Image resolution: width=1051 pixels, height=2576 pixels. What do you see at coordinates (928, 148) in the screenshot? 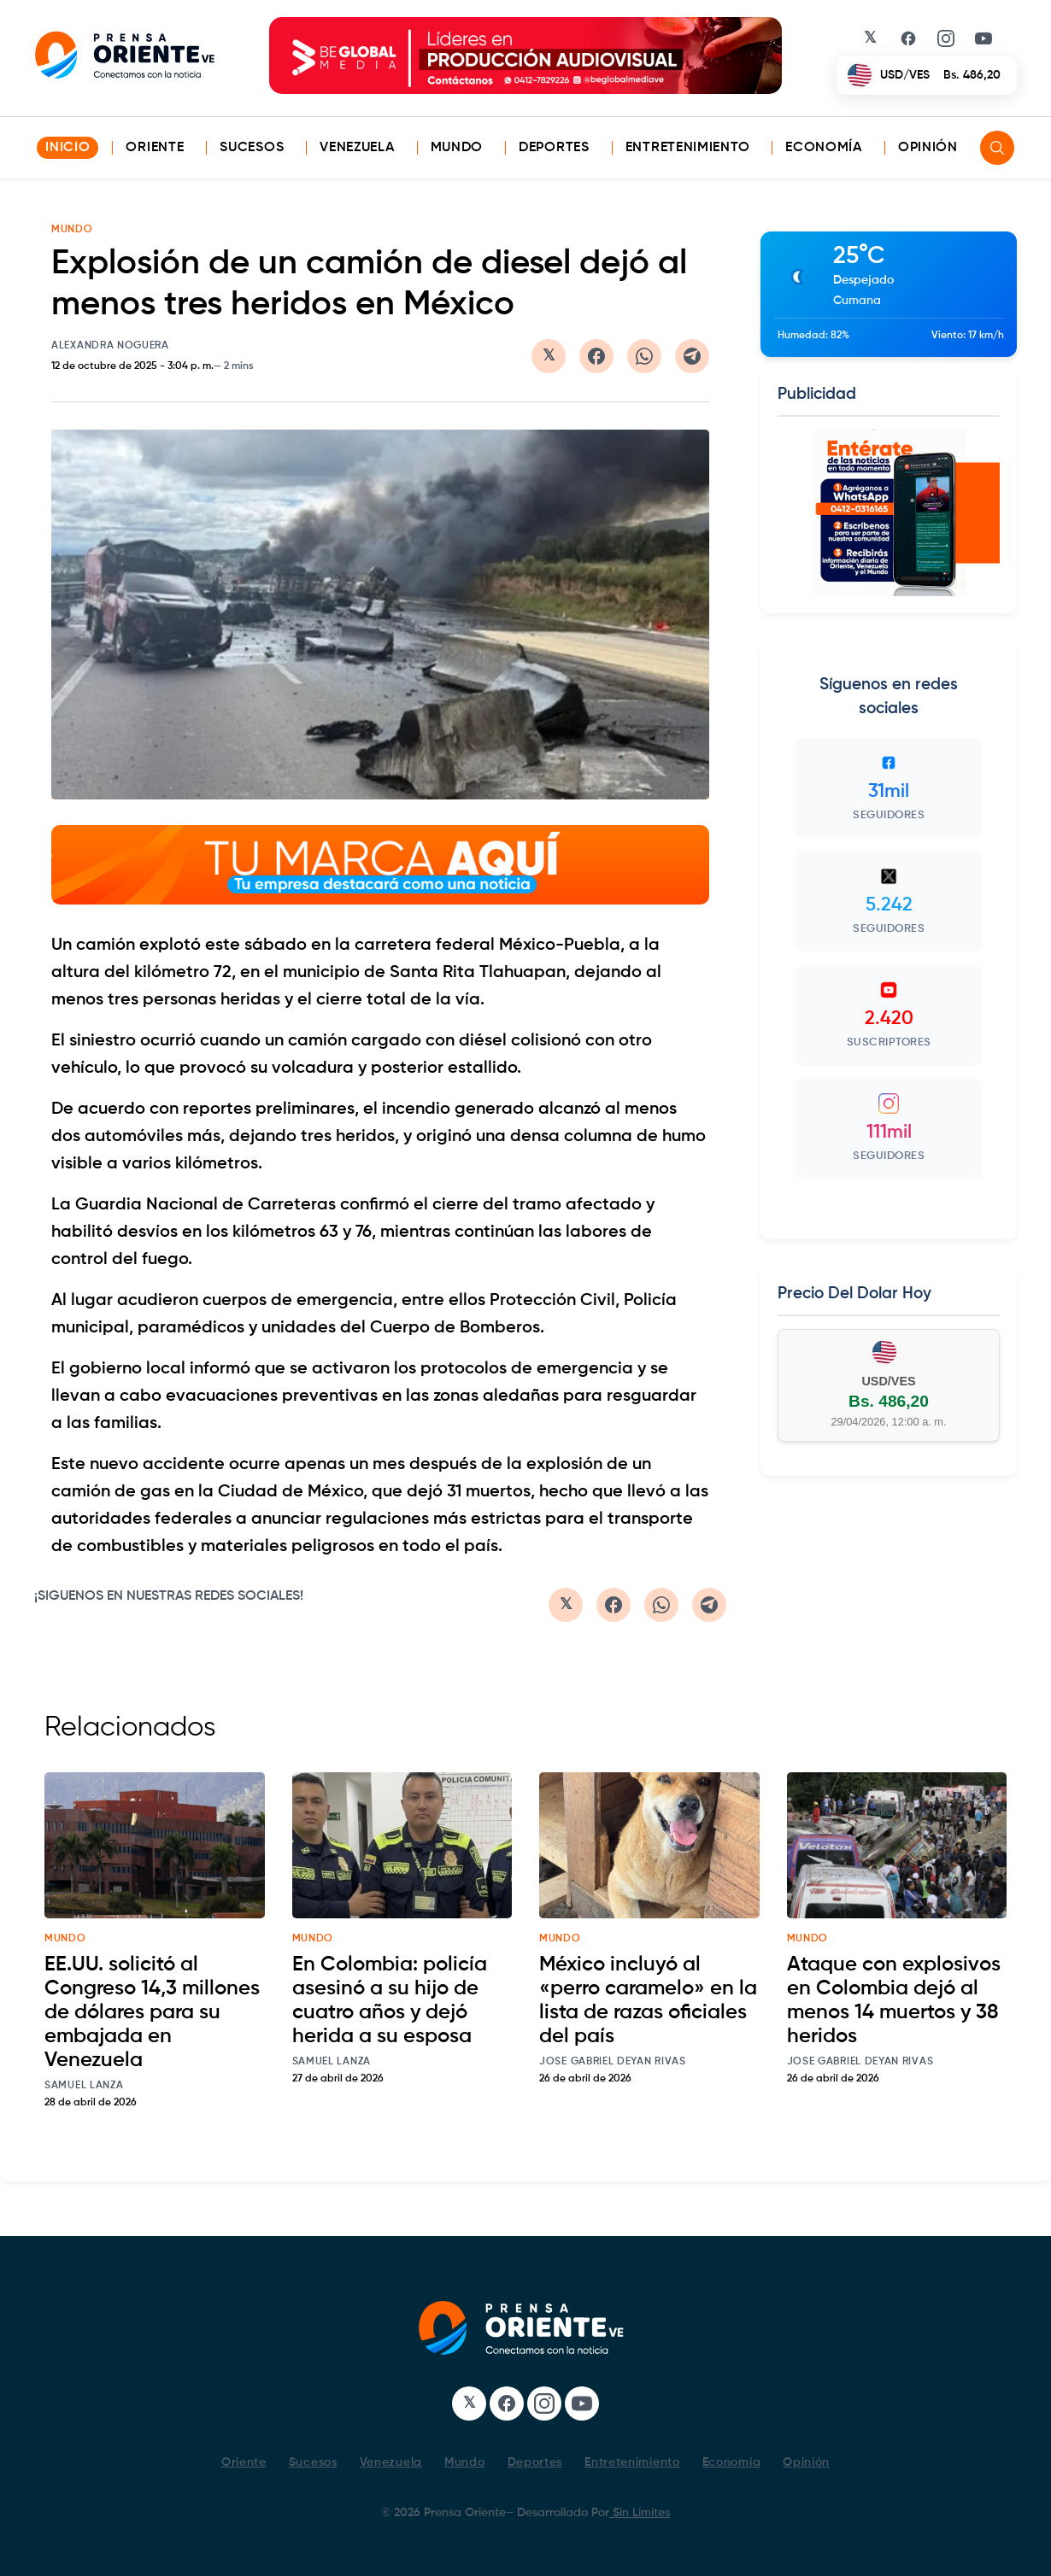
I see `Opinión` at bounding box center [928, 148].